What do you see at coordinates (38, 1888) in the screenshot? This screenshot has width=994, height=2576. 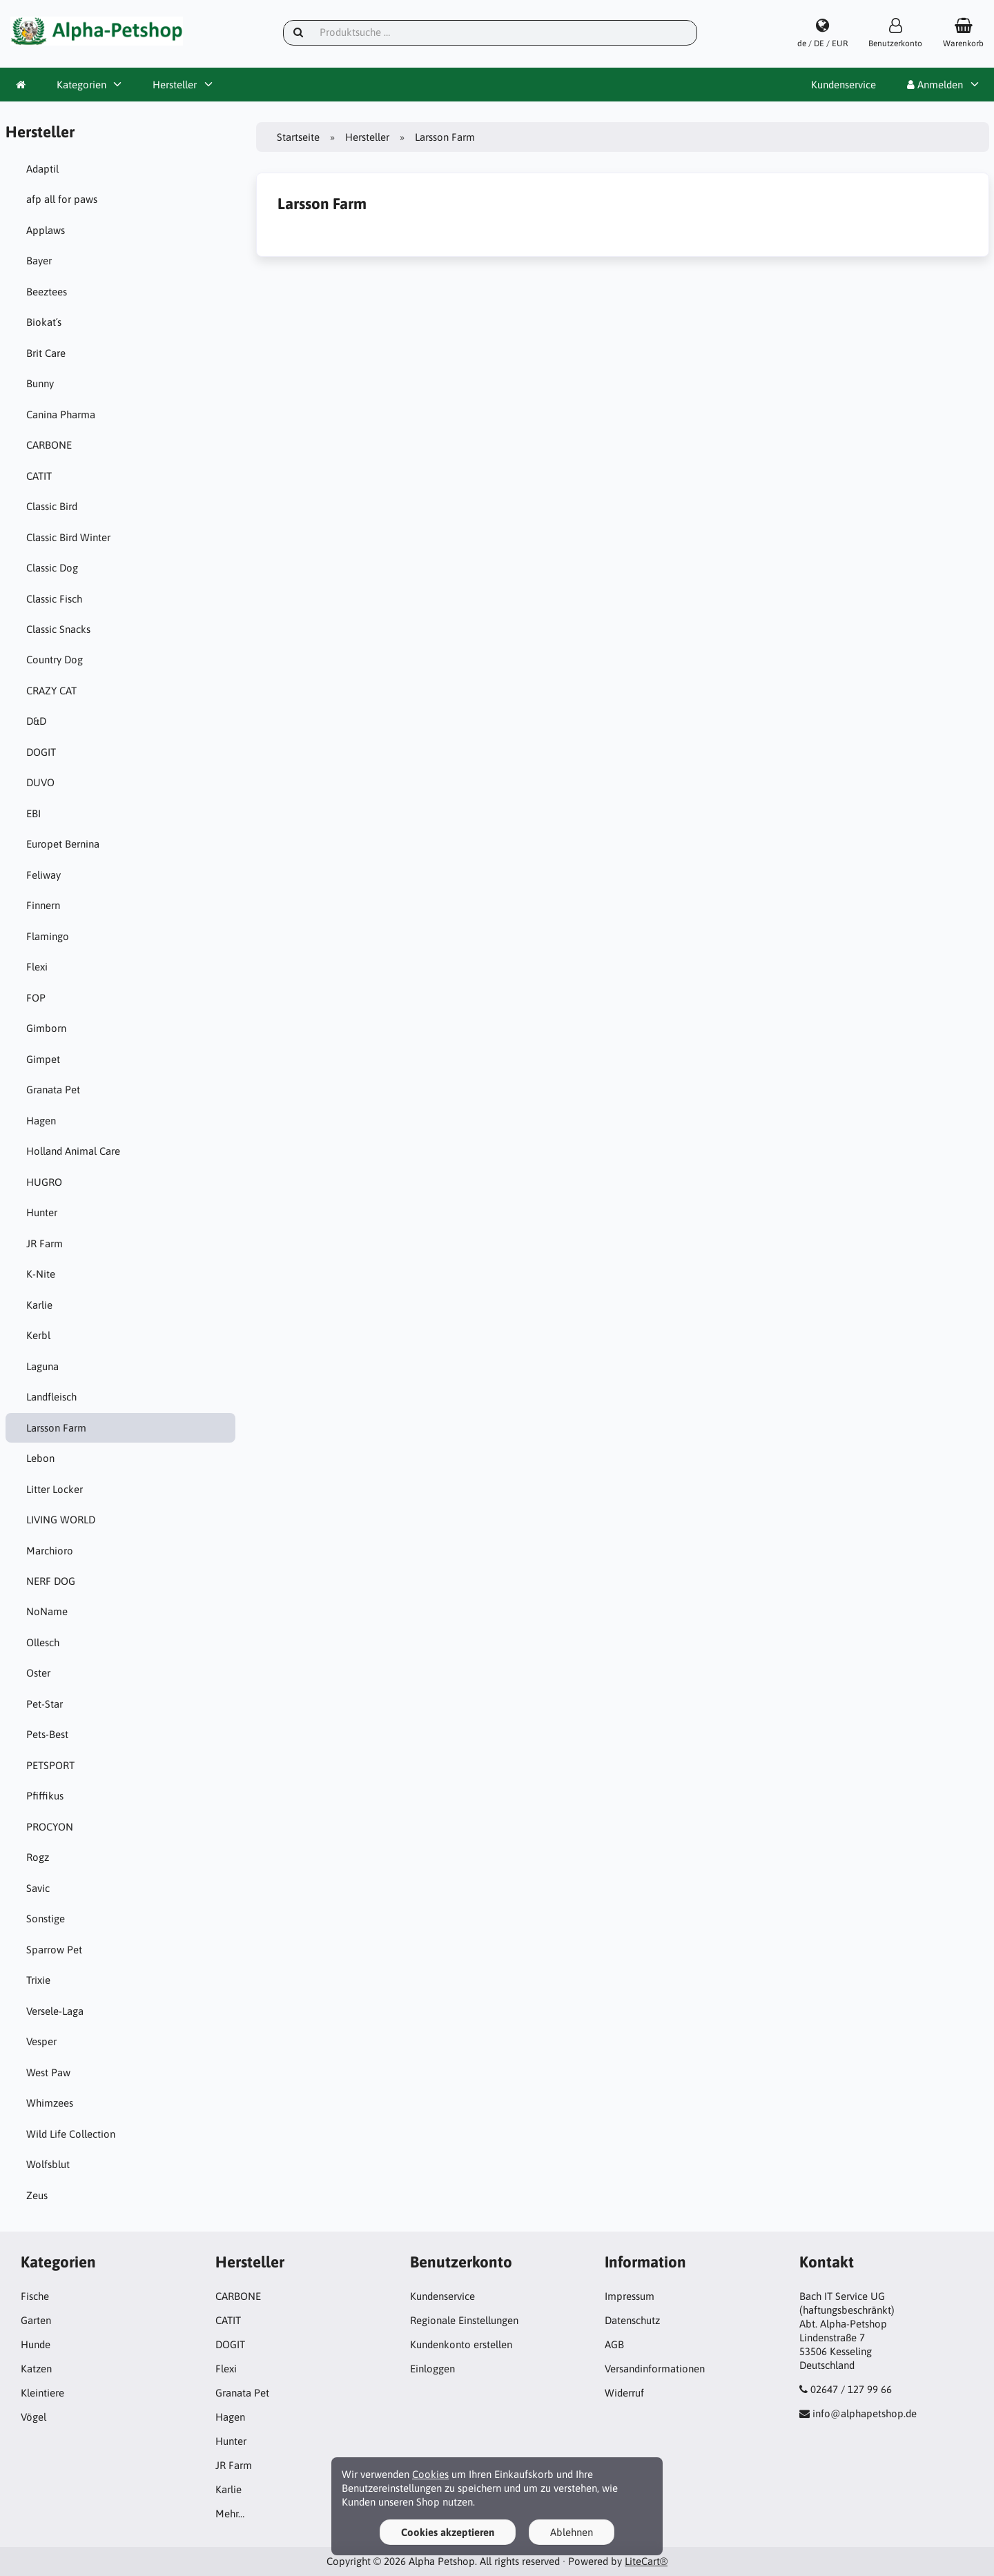 I see `Savic` at bounding box center [38, 1888].